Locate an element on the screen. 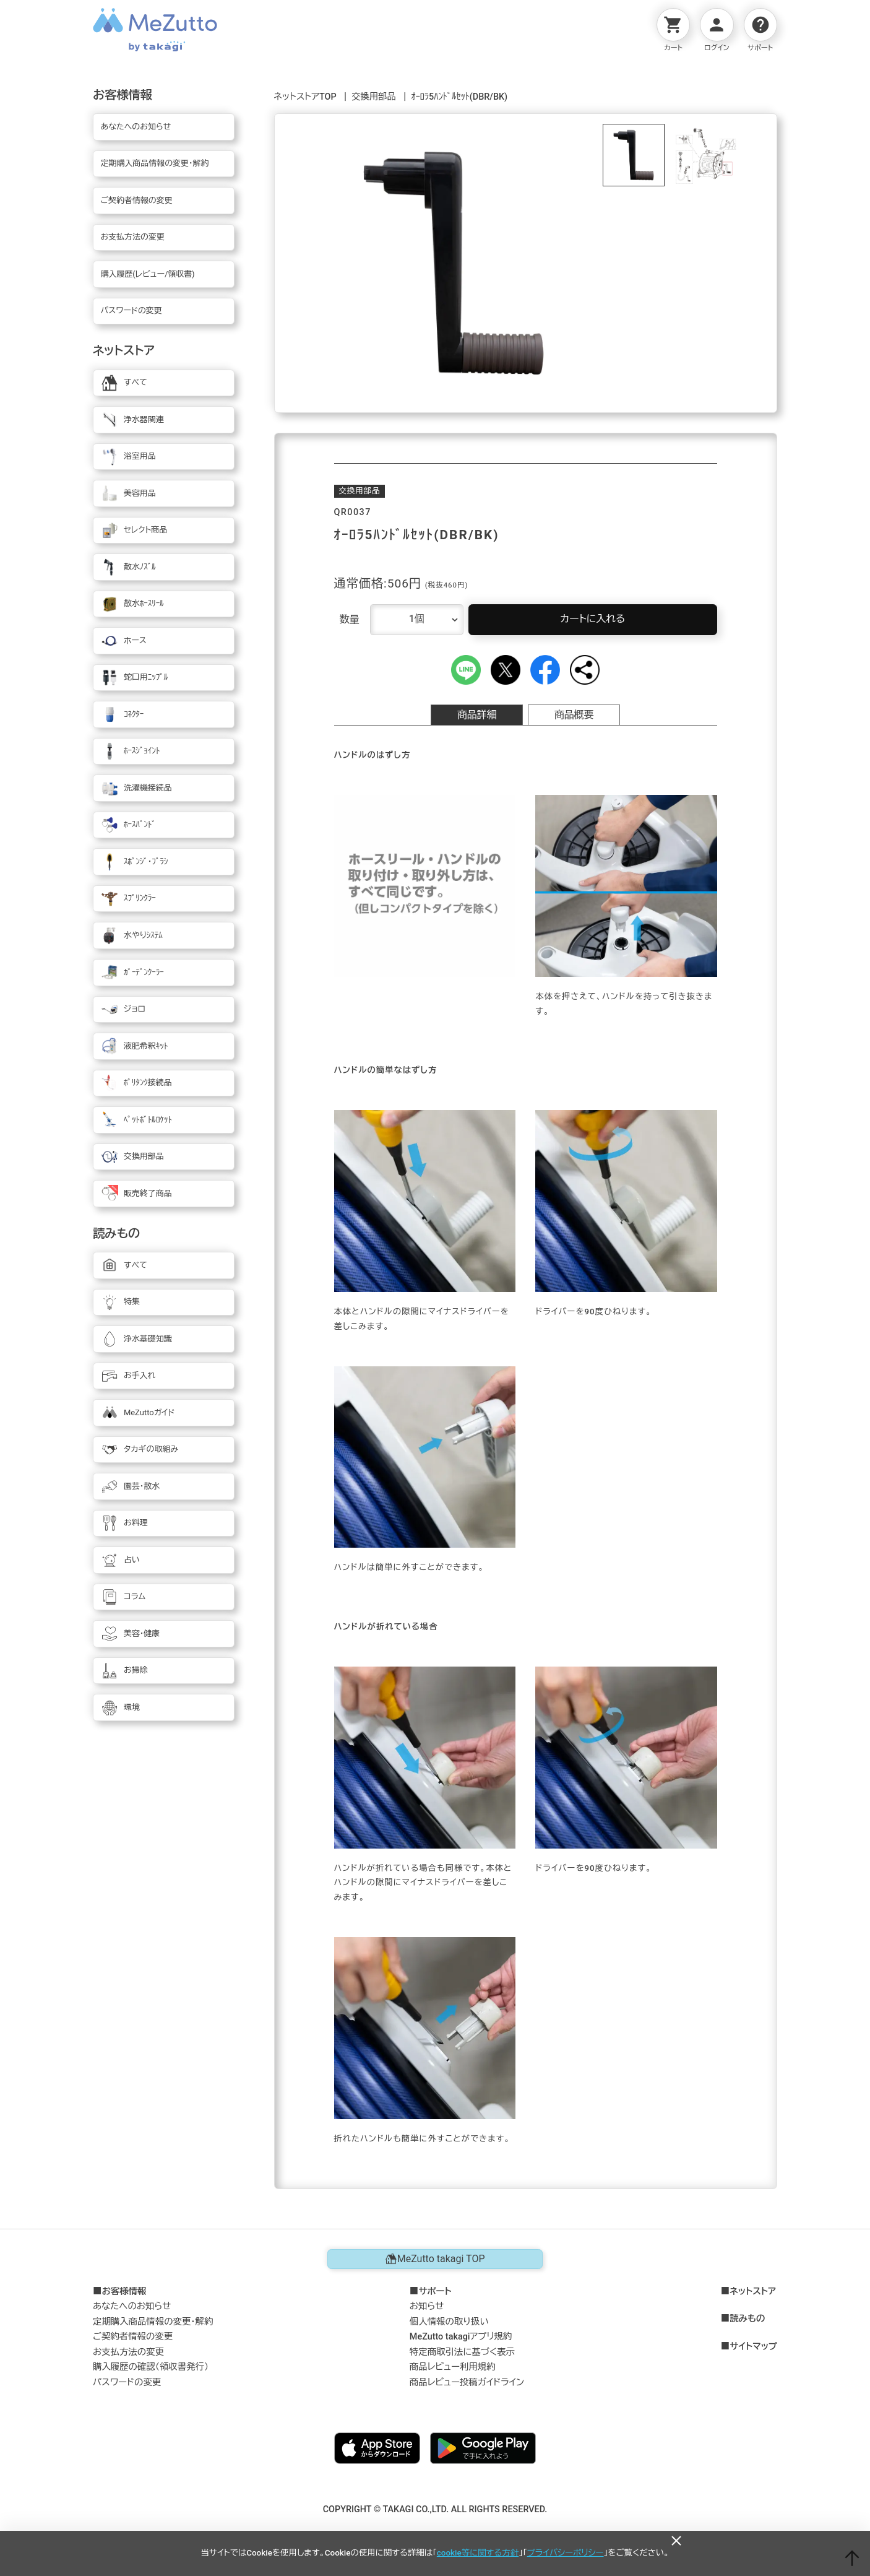 This screenshot has height=2576, width=870. 特定商取引法に基づく表示 is located at coordinates (462, 2352).